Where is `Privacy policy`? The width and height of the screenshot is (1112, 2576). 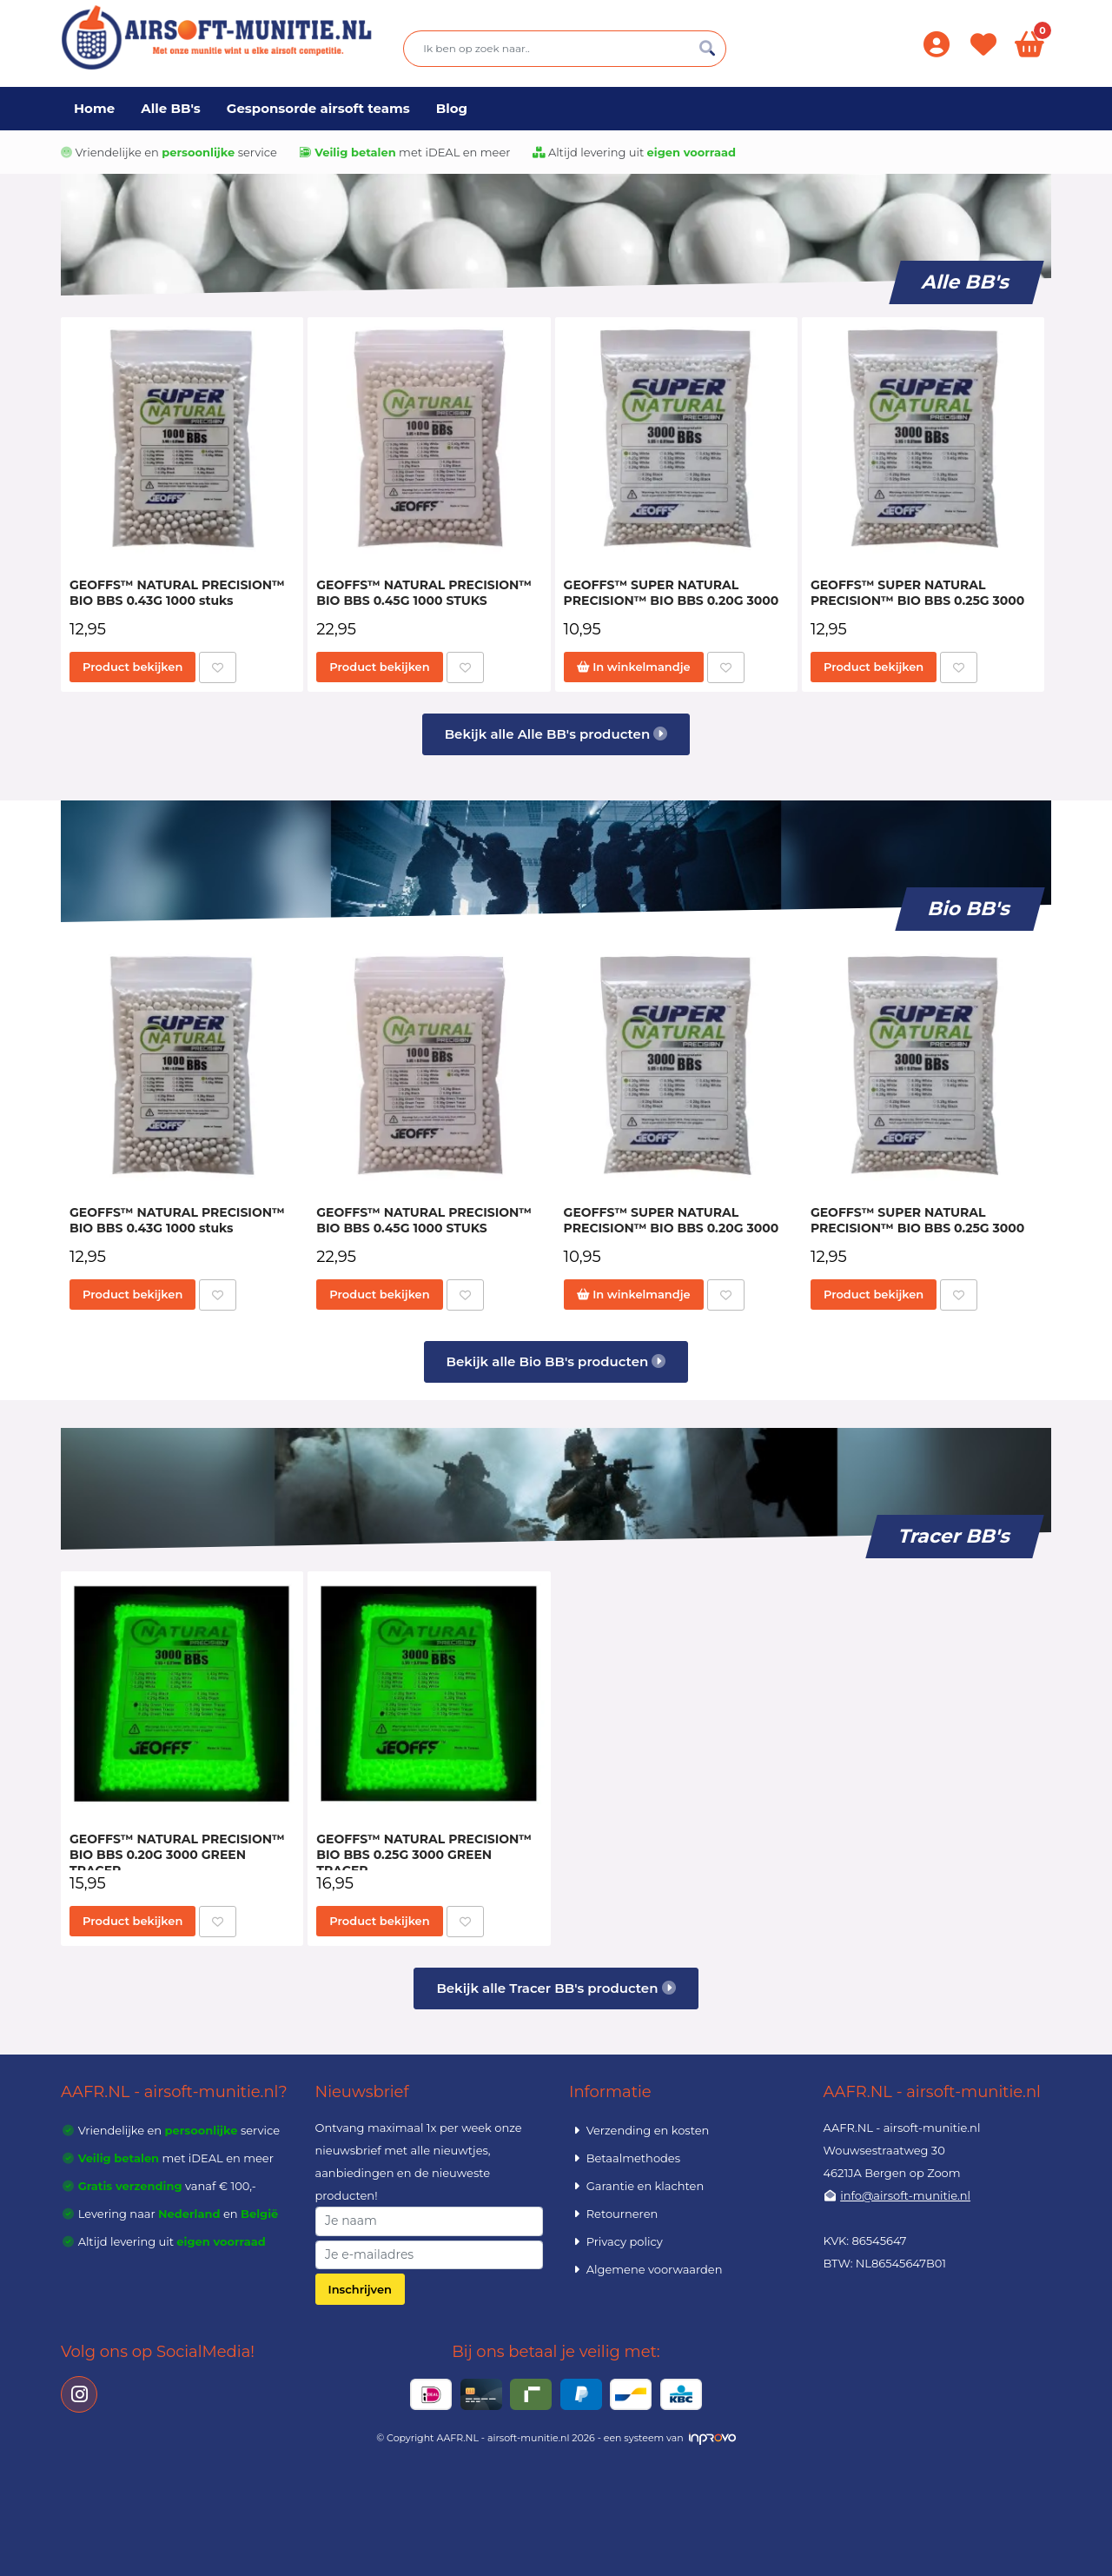
Privacy policy is located at coordinates (616, 2241).